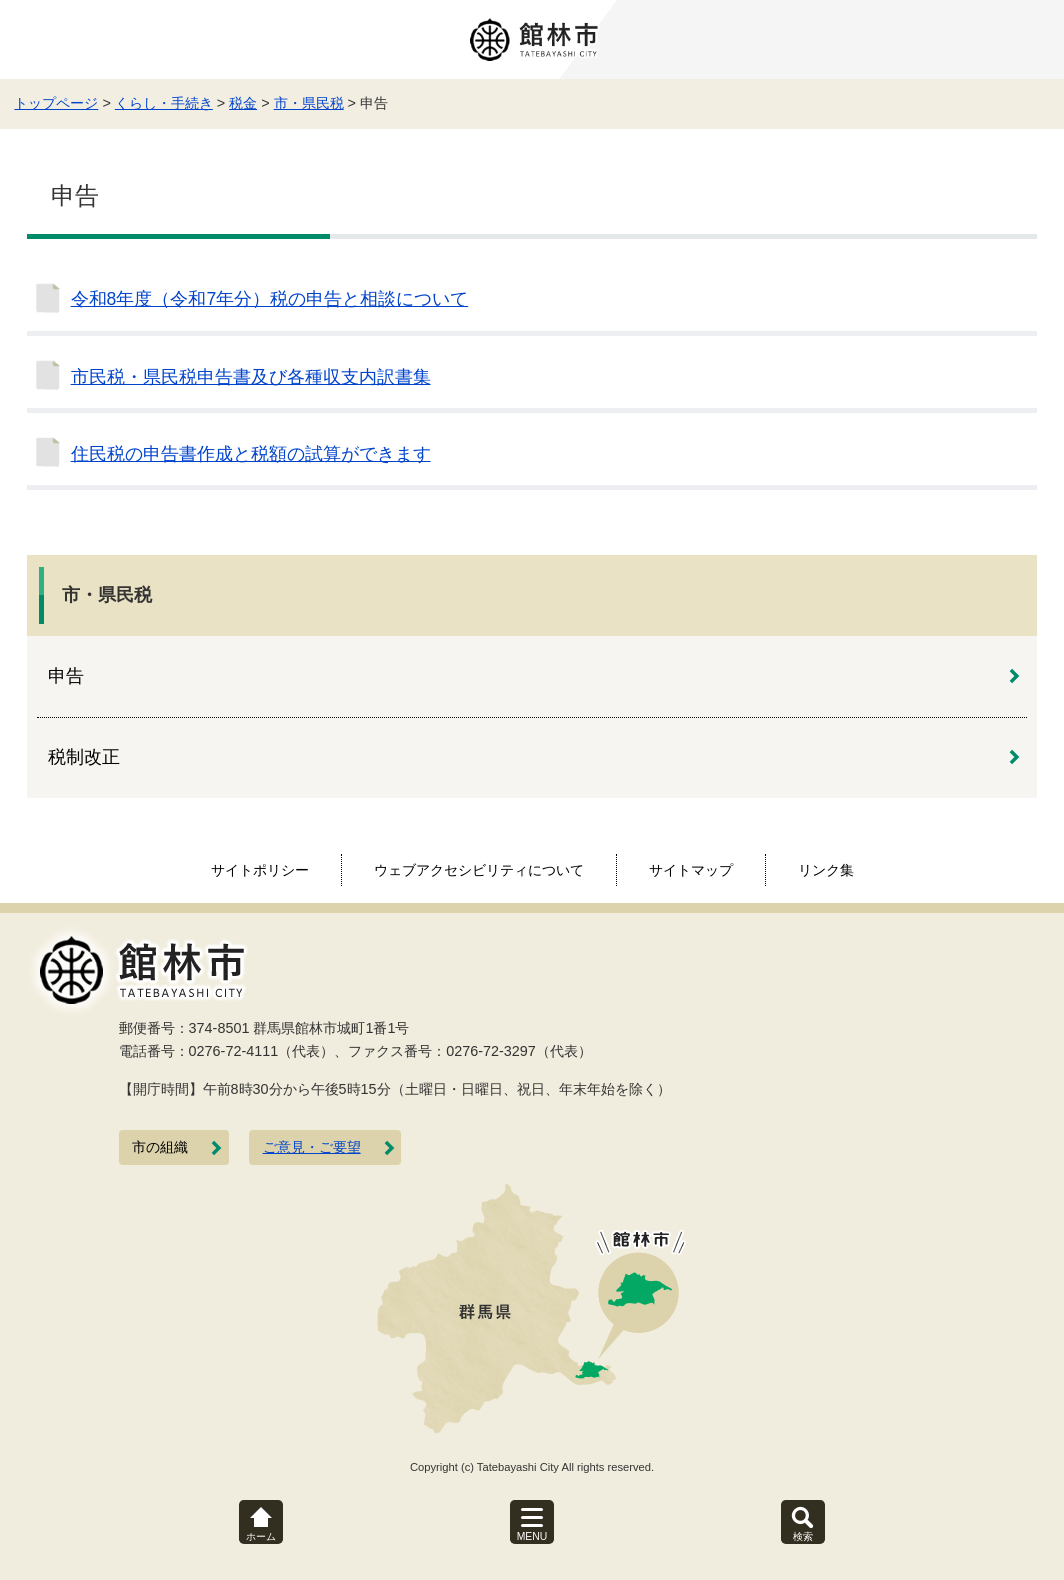 The image size is (1064, 1580). Describe the element at coordinates (826, 870) in the screenshot. I see `リンク集` at that location.